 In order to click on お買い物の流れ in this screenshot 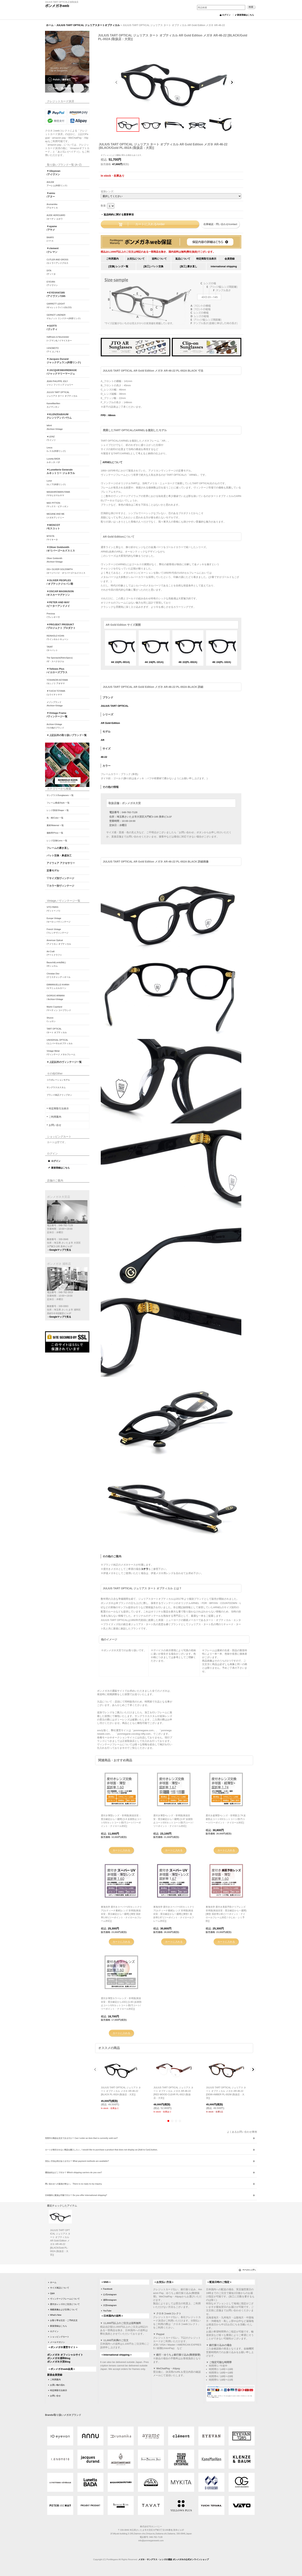, I will do `click(57, 2385)`.